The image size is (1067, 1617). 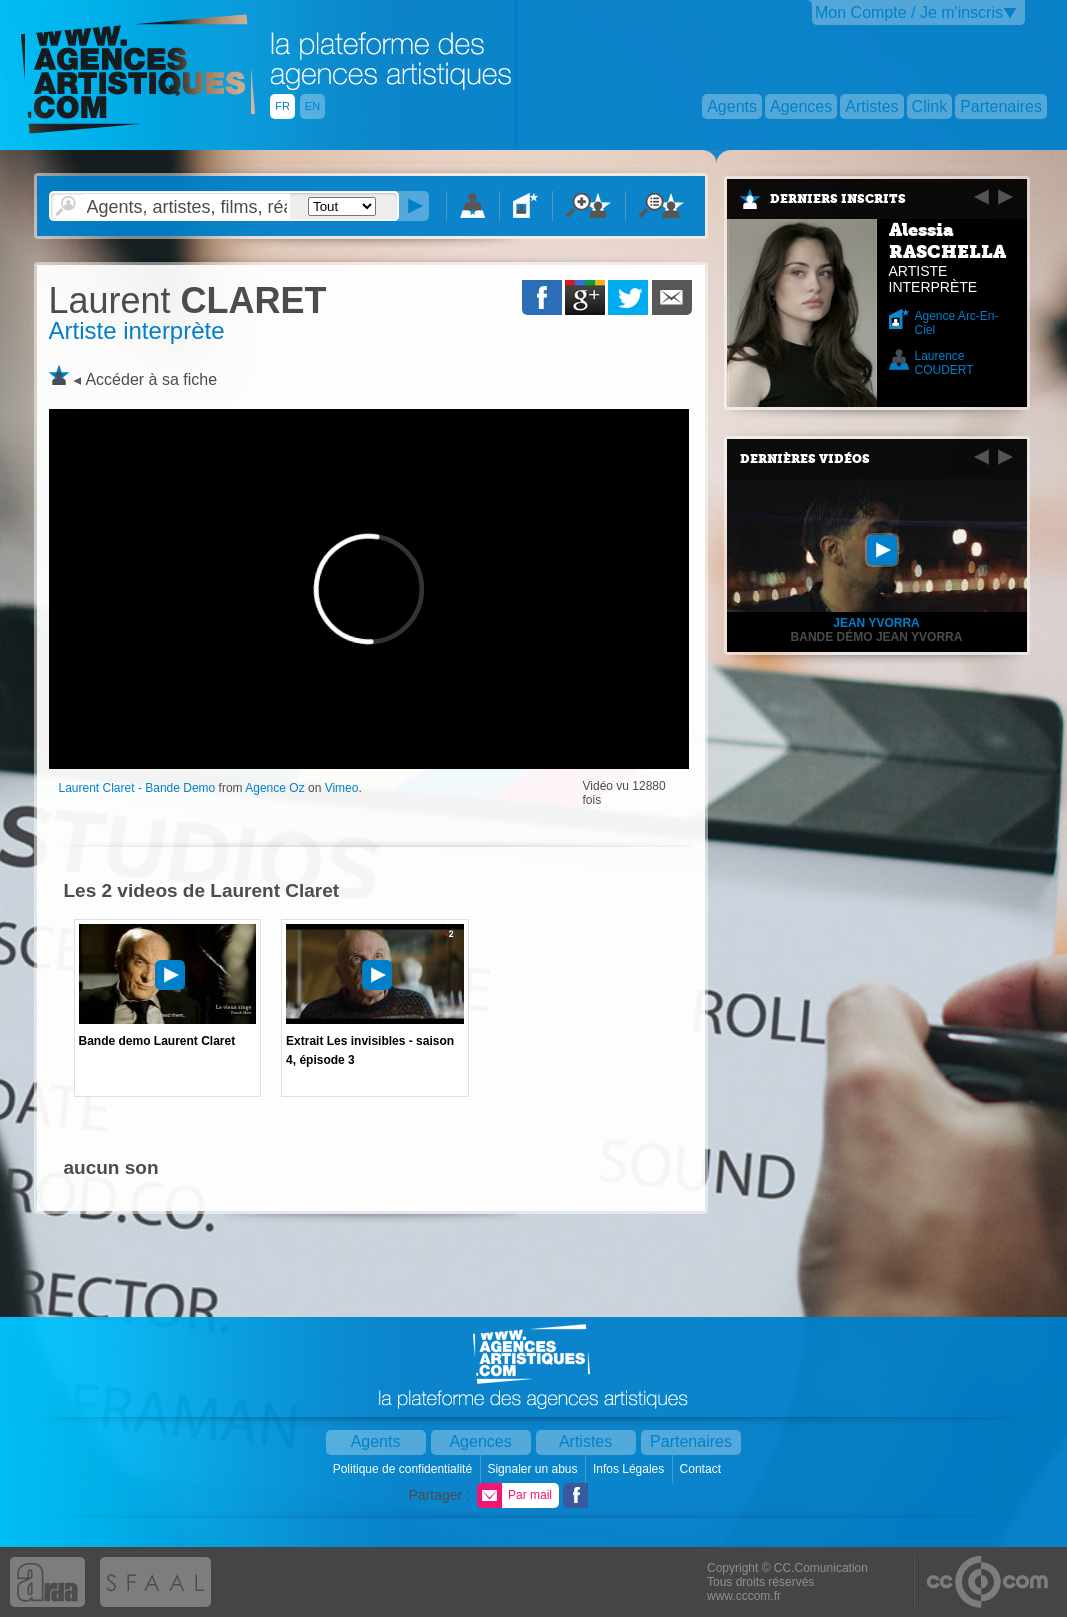 What do you see at coordinates (274, 788) in the screenshot?
I see `Agence Oz` at bounding box center [274, 788].